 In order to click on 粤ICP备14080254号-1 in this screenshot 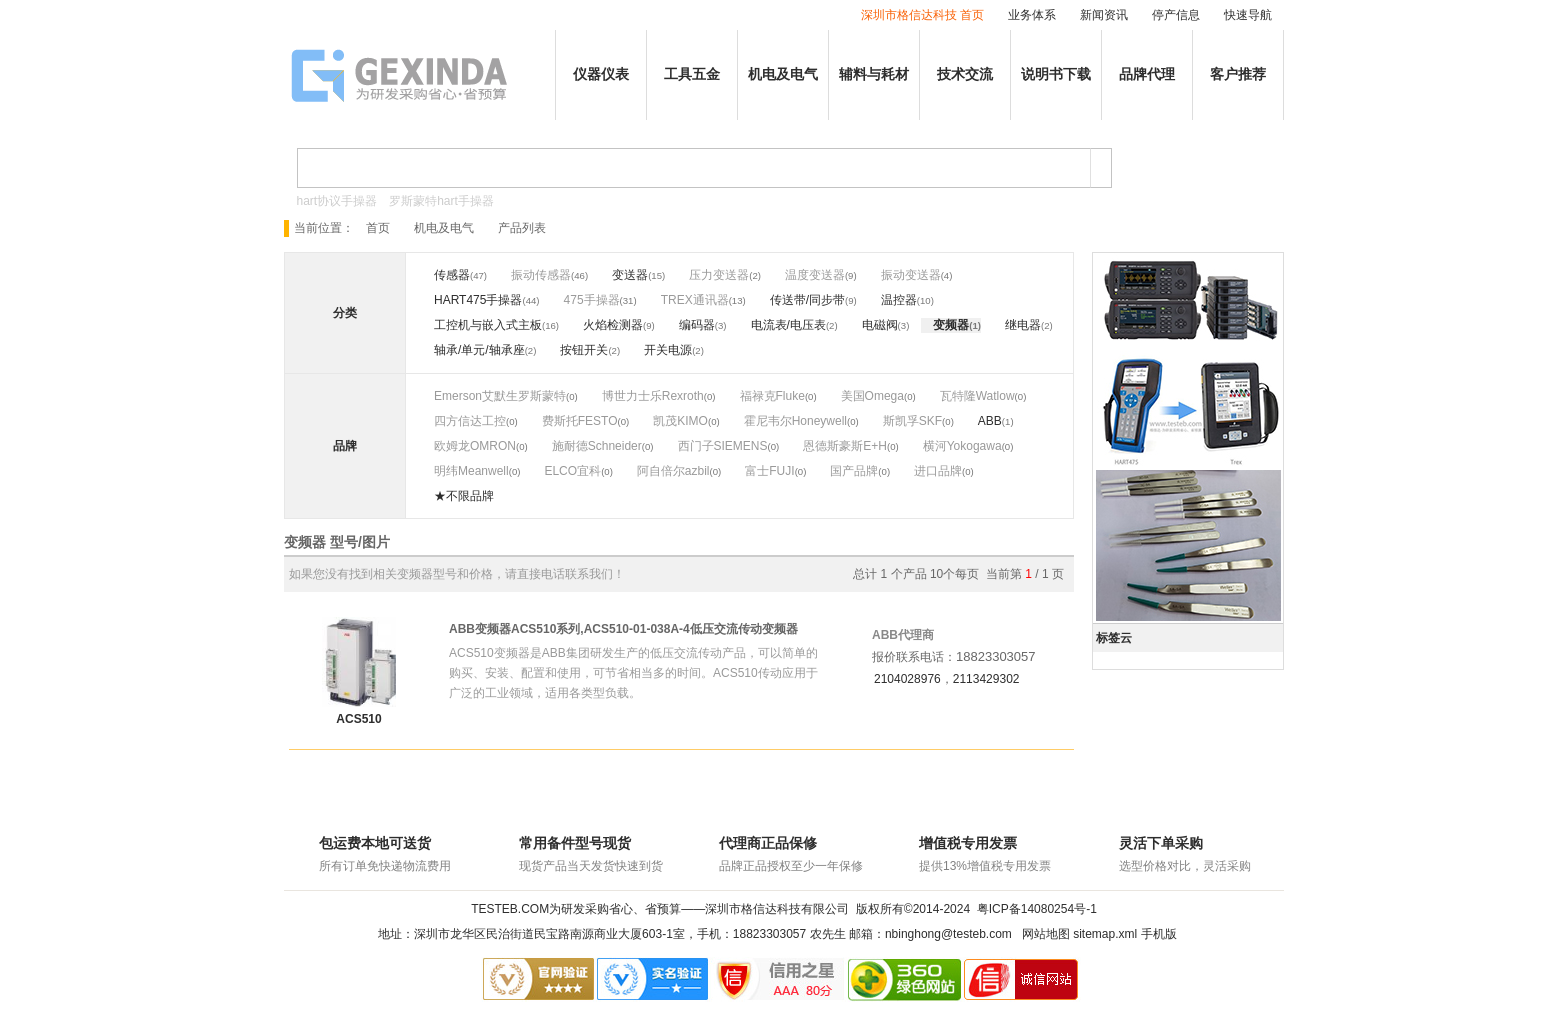, I will do `click(1037, 909)`.